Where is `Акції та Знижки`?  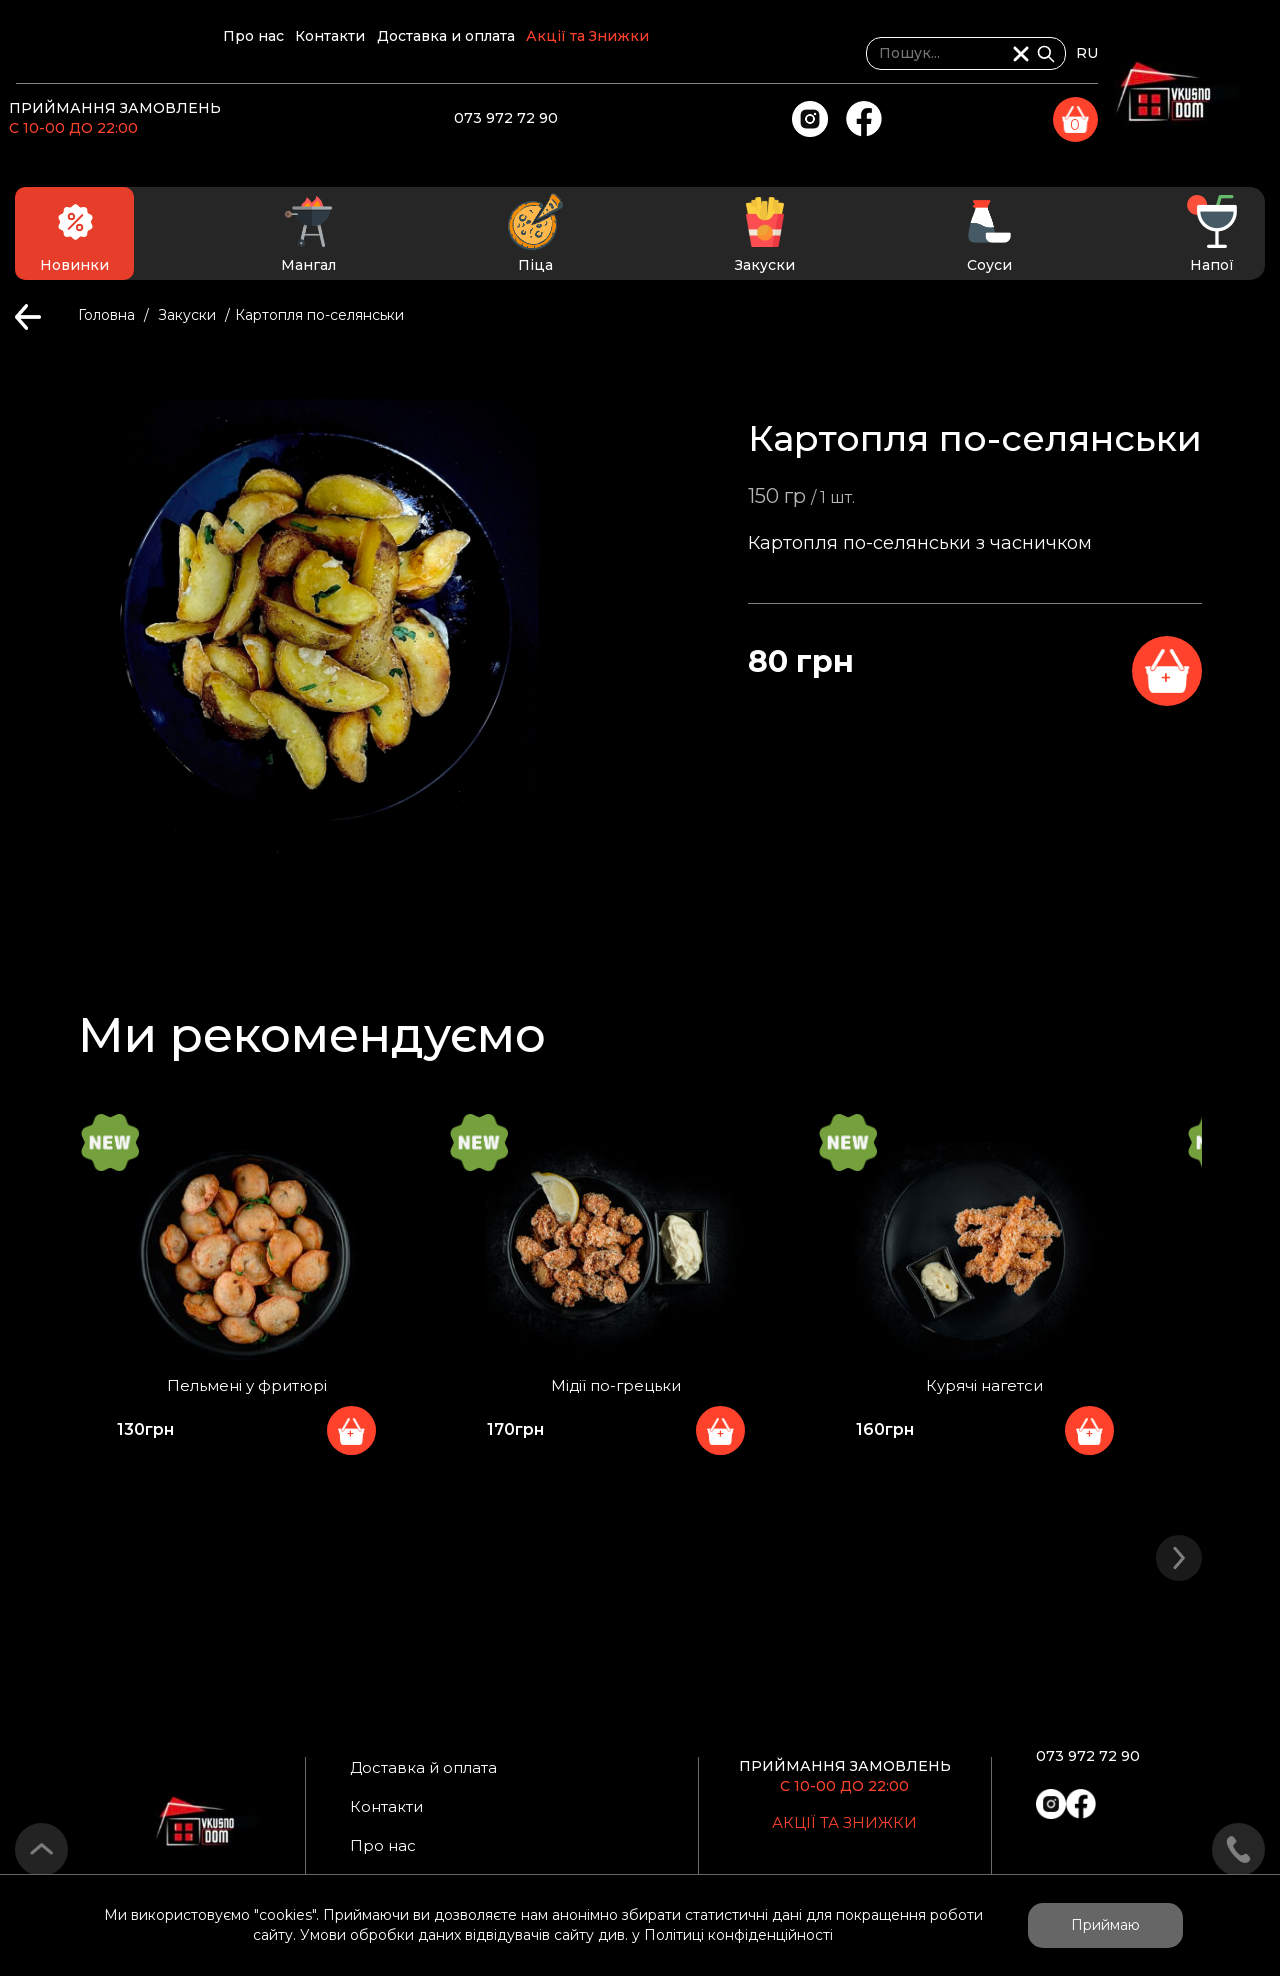 Акції та Знижки is located at coordinates (811, 54).